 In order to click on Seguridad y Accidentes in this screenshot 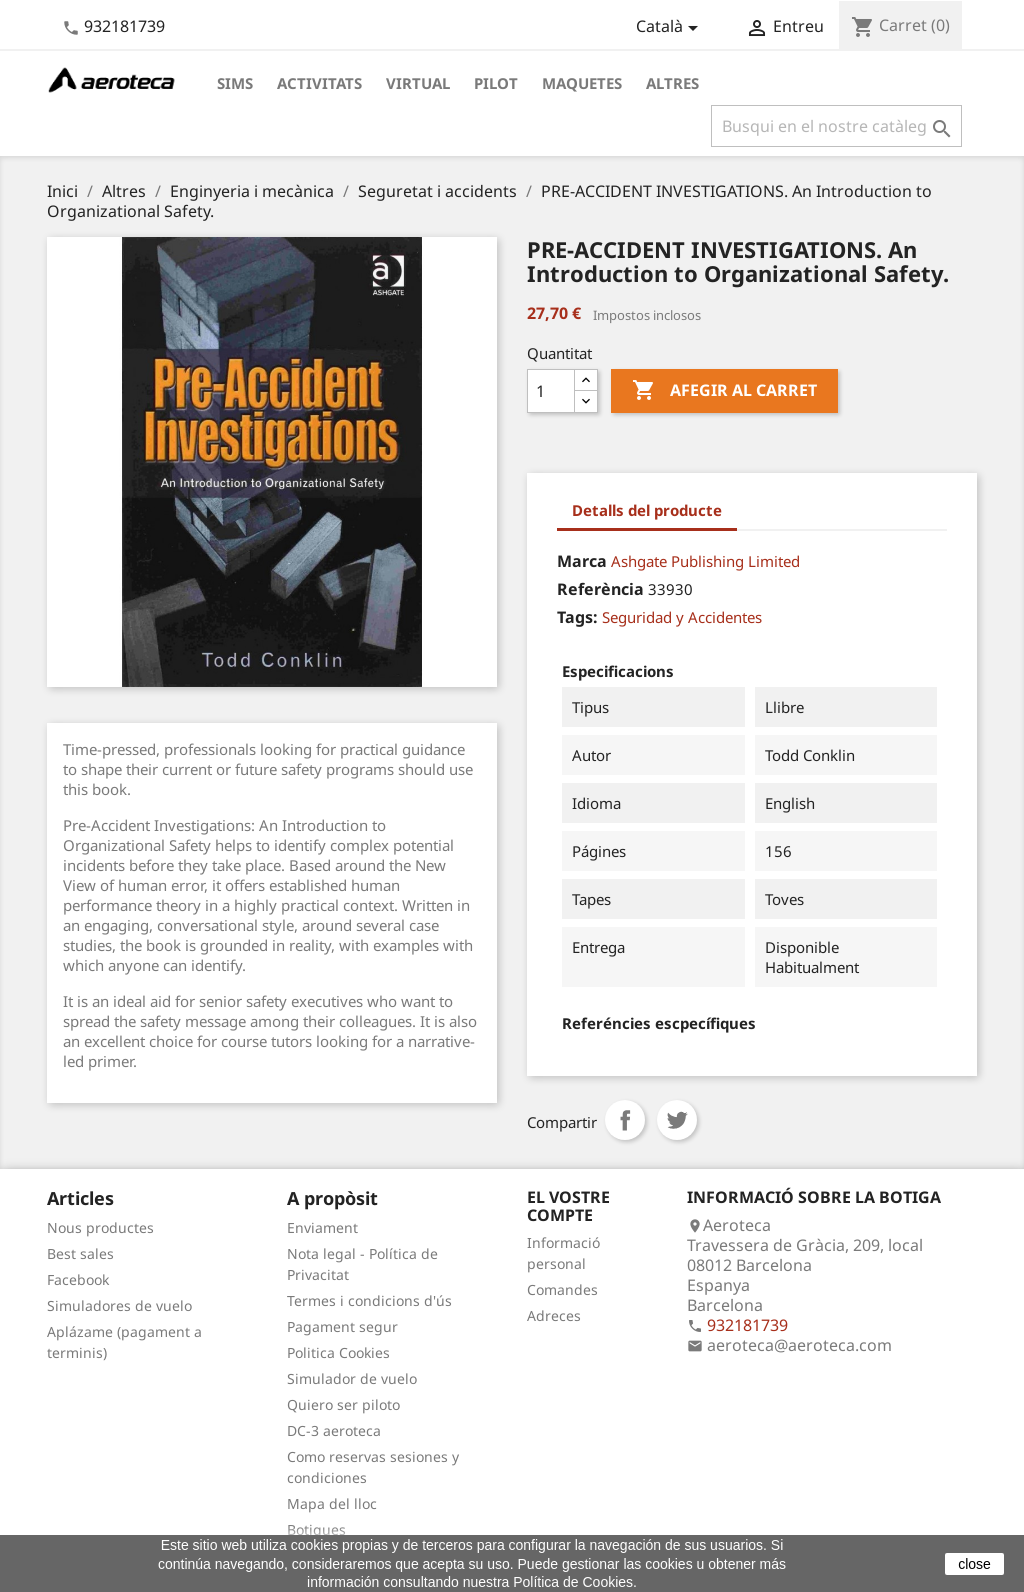, I will do `click(682, 617)`.